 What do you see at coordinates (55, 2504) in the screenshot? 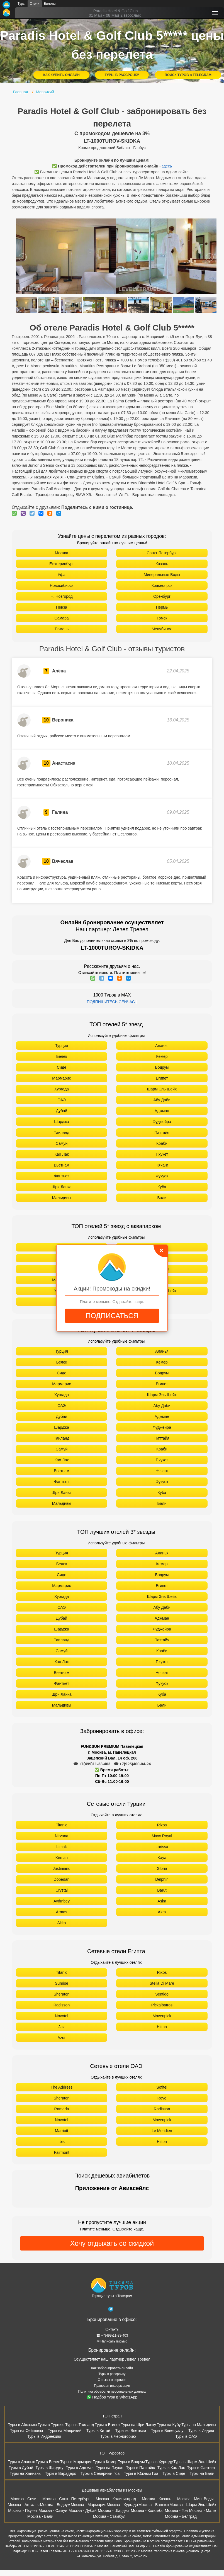
I see `Москва - Бодрум` at bounding box center [55, 2504].